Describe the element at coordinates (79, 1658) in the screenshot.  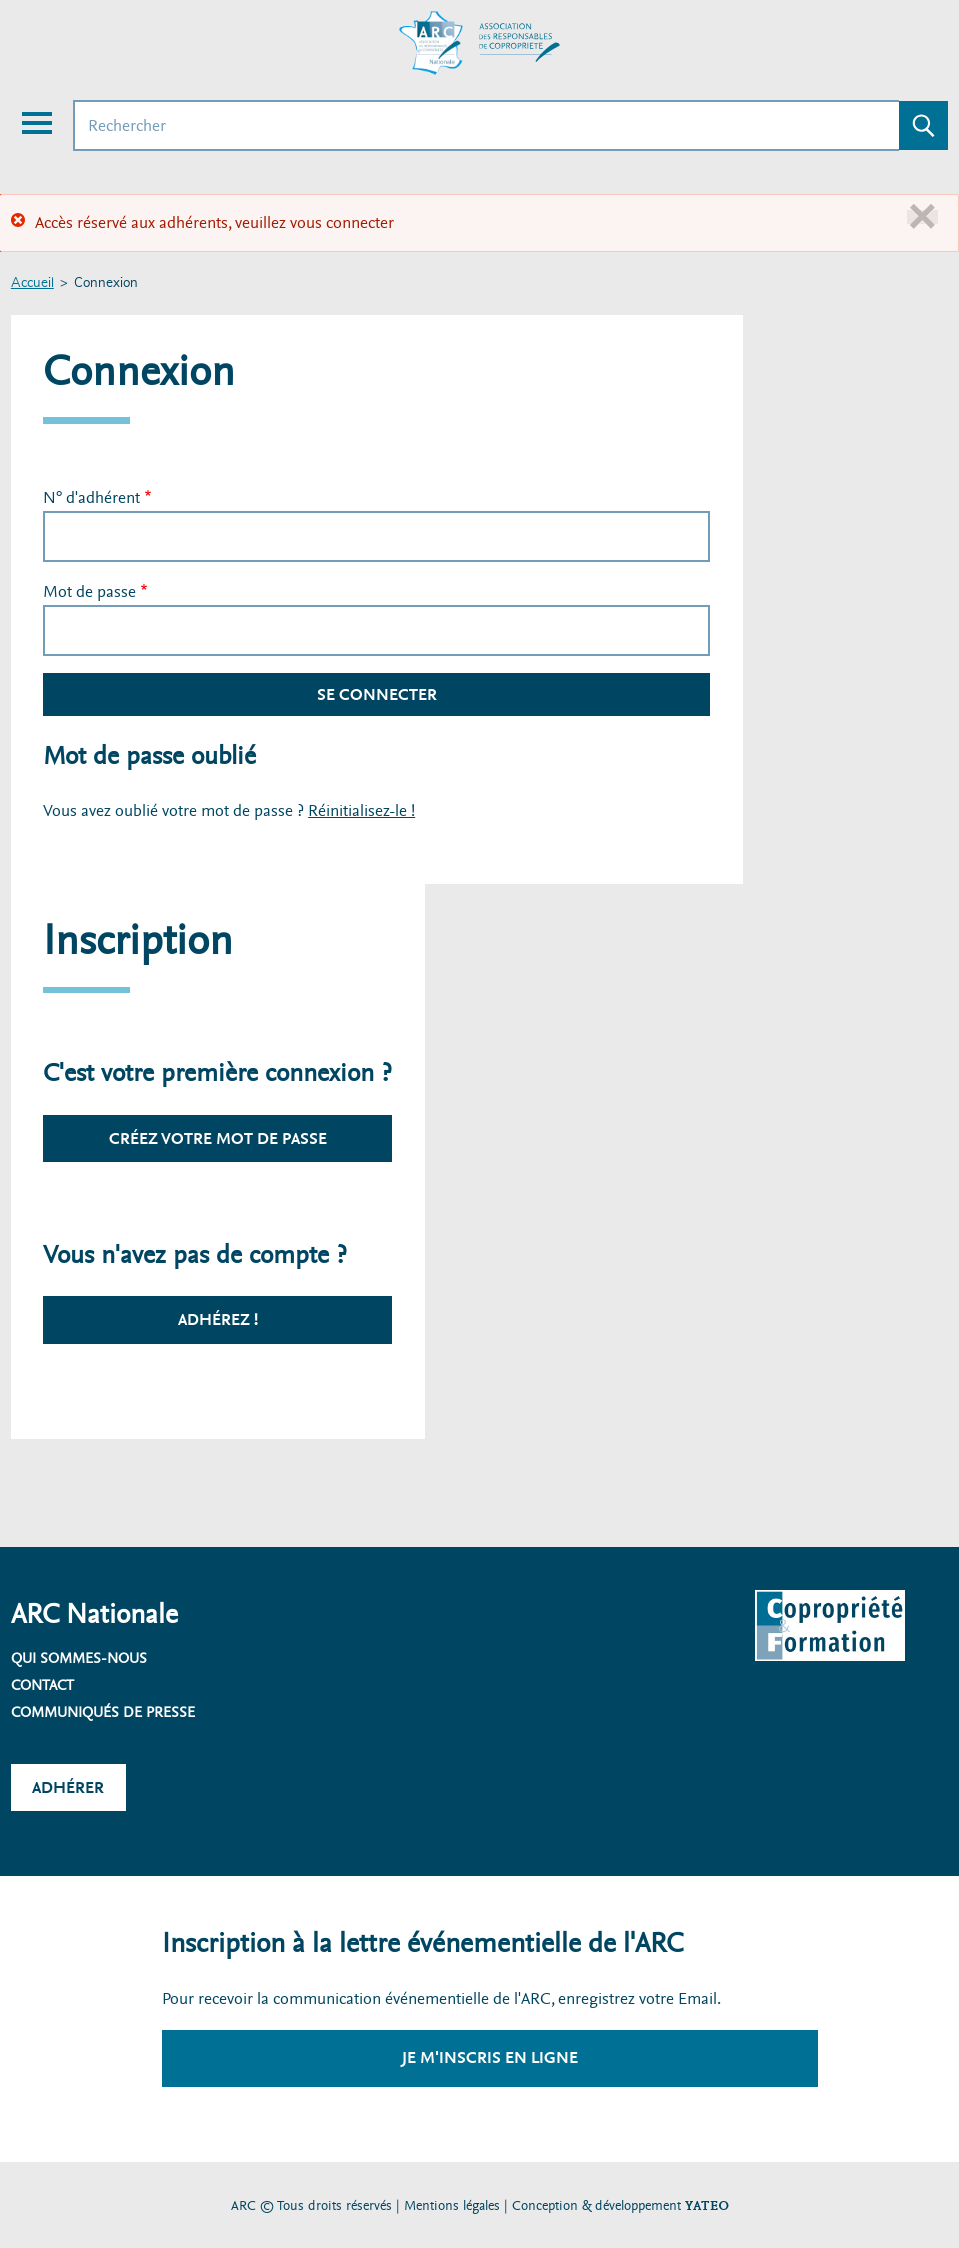
I see `Qui sommes-nous` at that location.